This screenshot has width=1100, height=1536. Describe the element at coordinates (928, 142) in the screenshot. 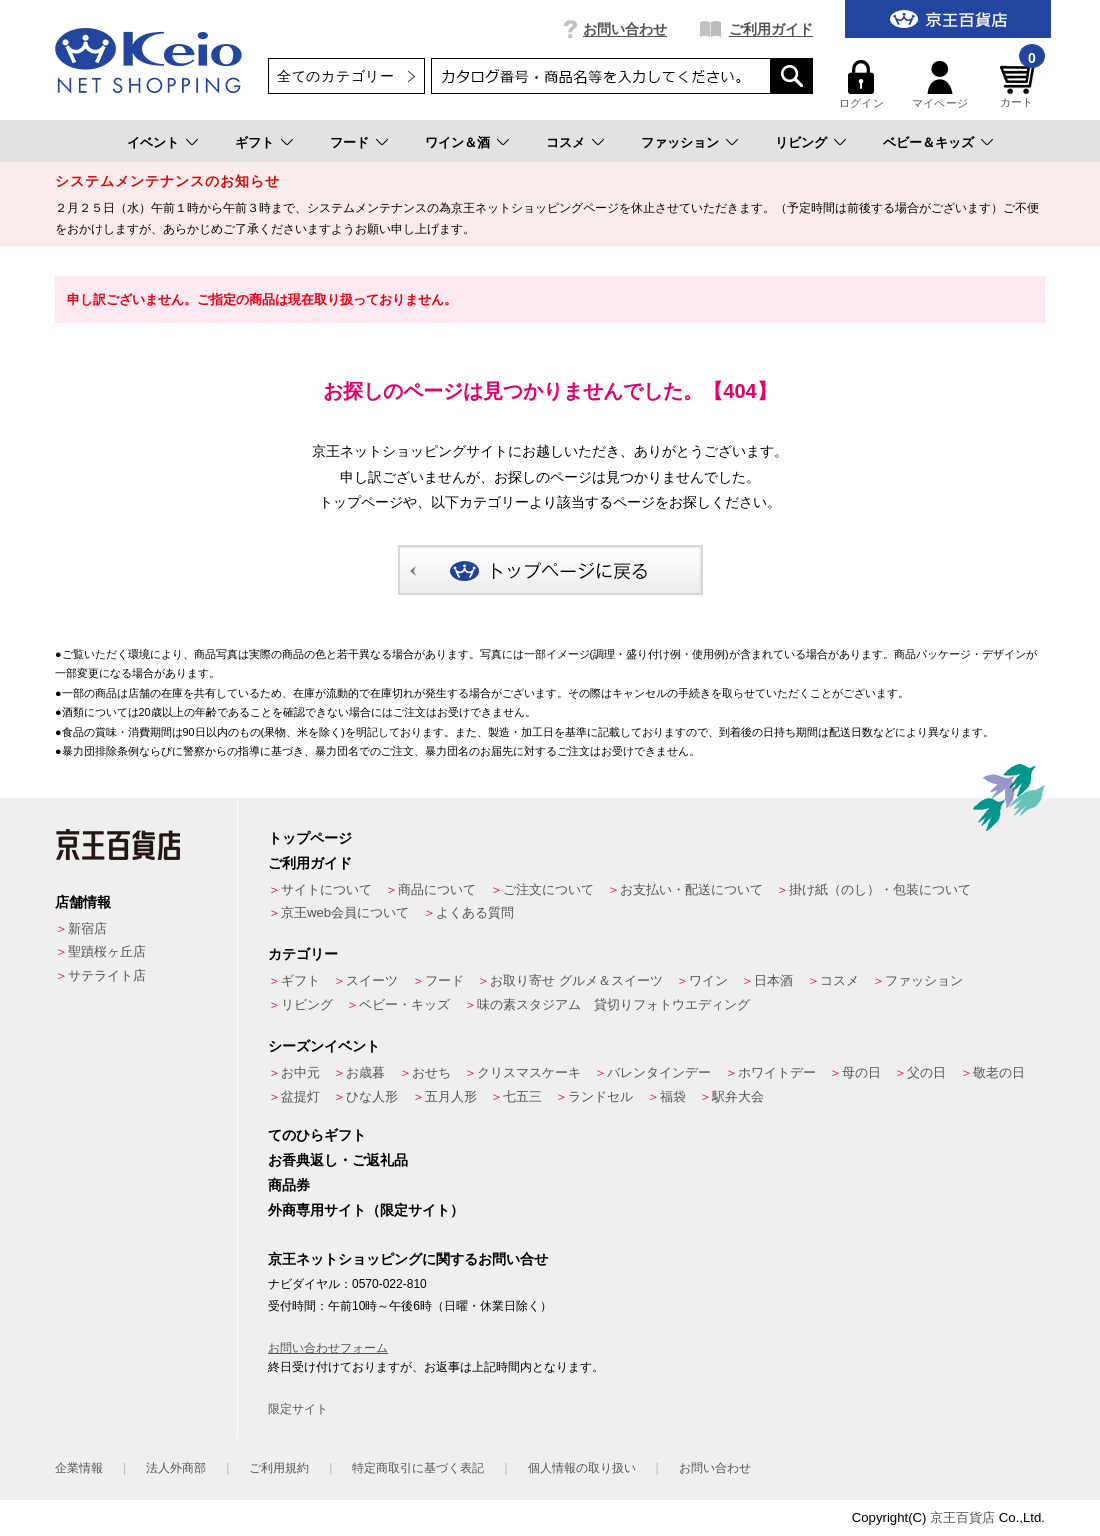

I see `ベビー＆キッズ` at that location.